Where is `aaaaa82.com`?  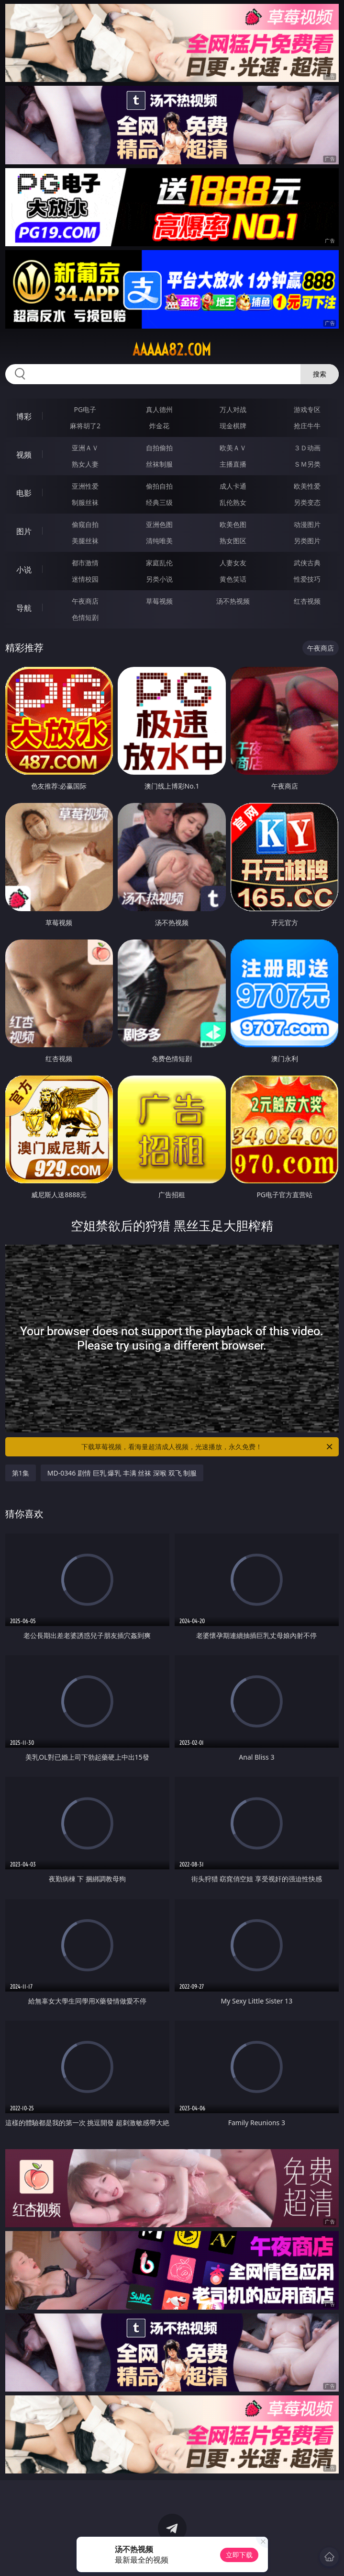
aaaaa82.com is located at coordinates (172, 349).